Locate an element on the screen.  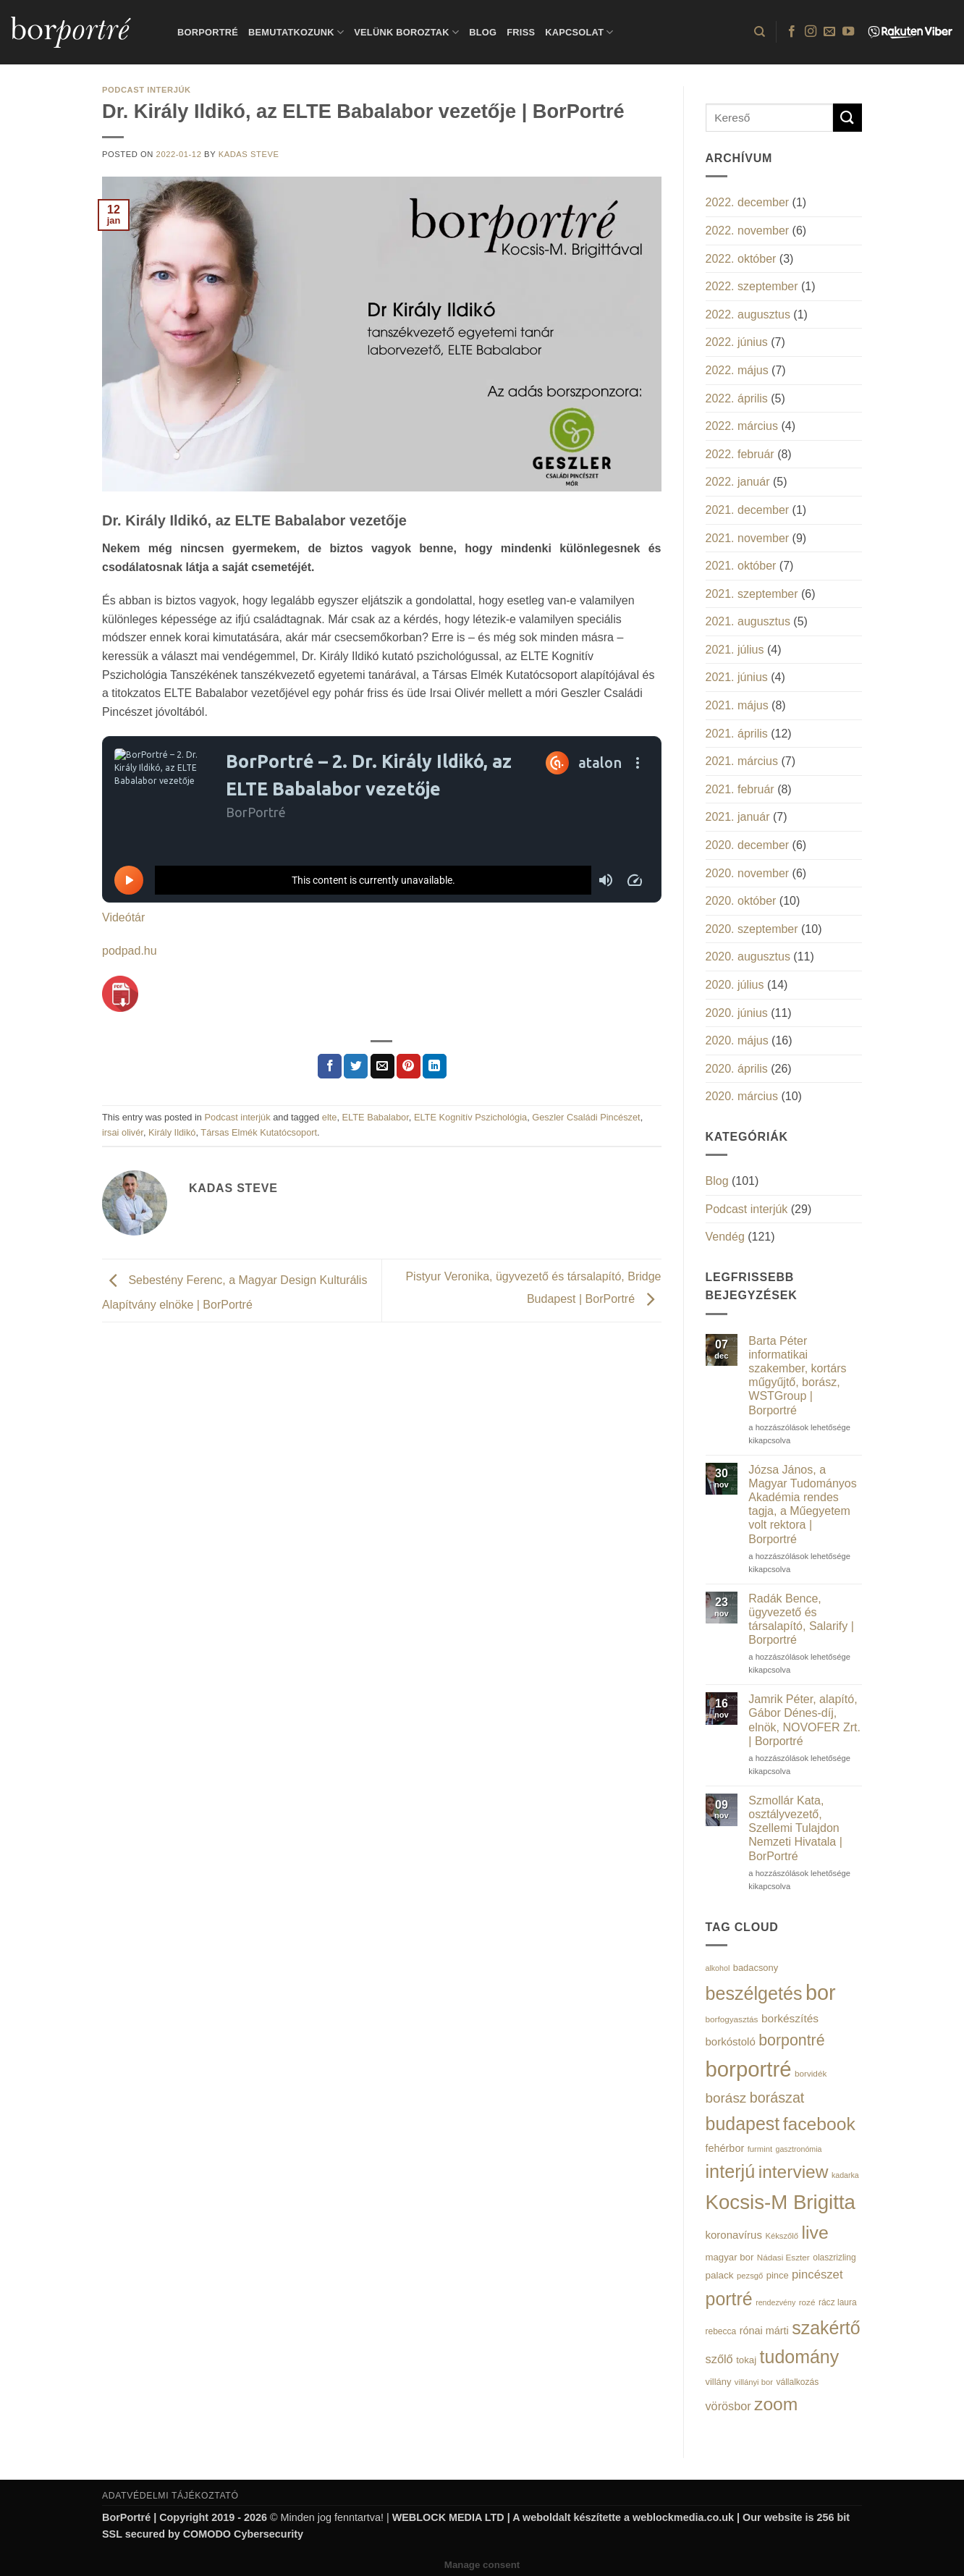
[Submit] is located at coordinates (847, 118).